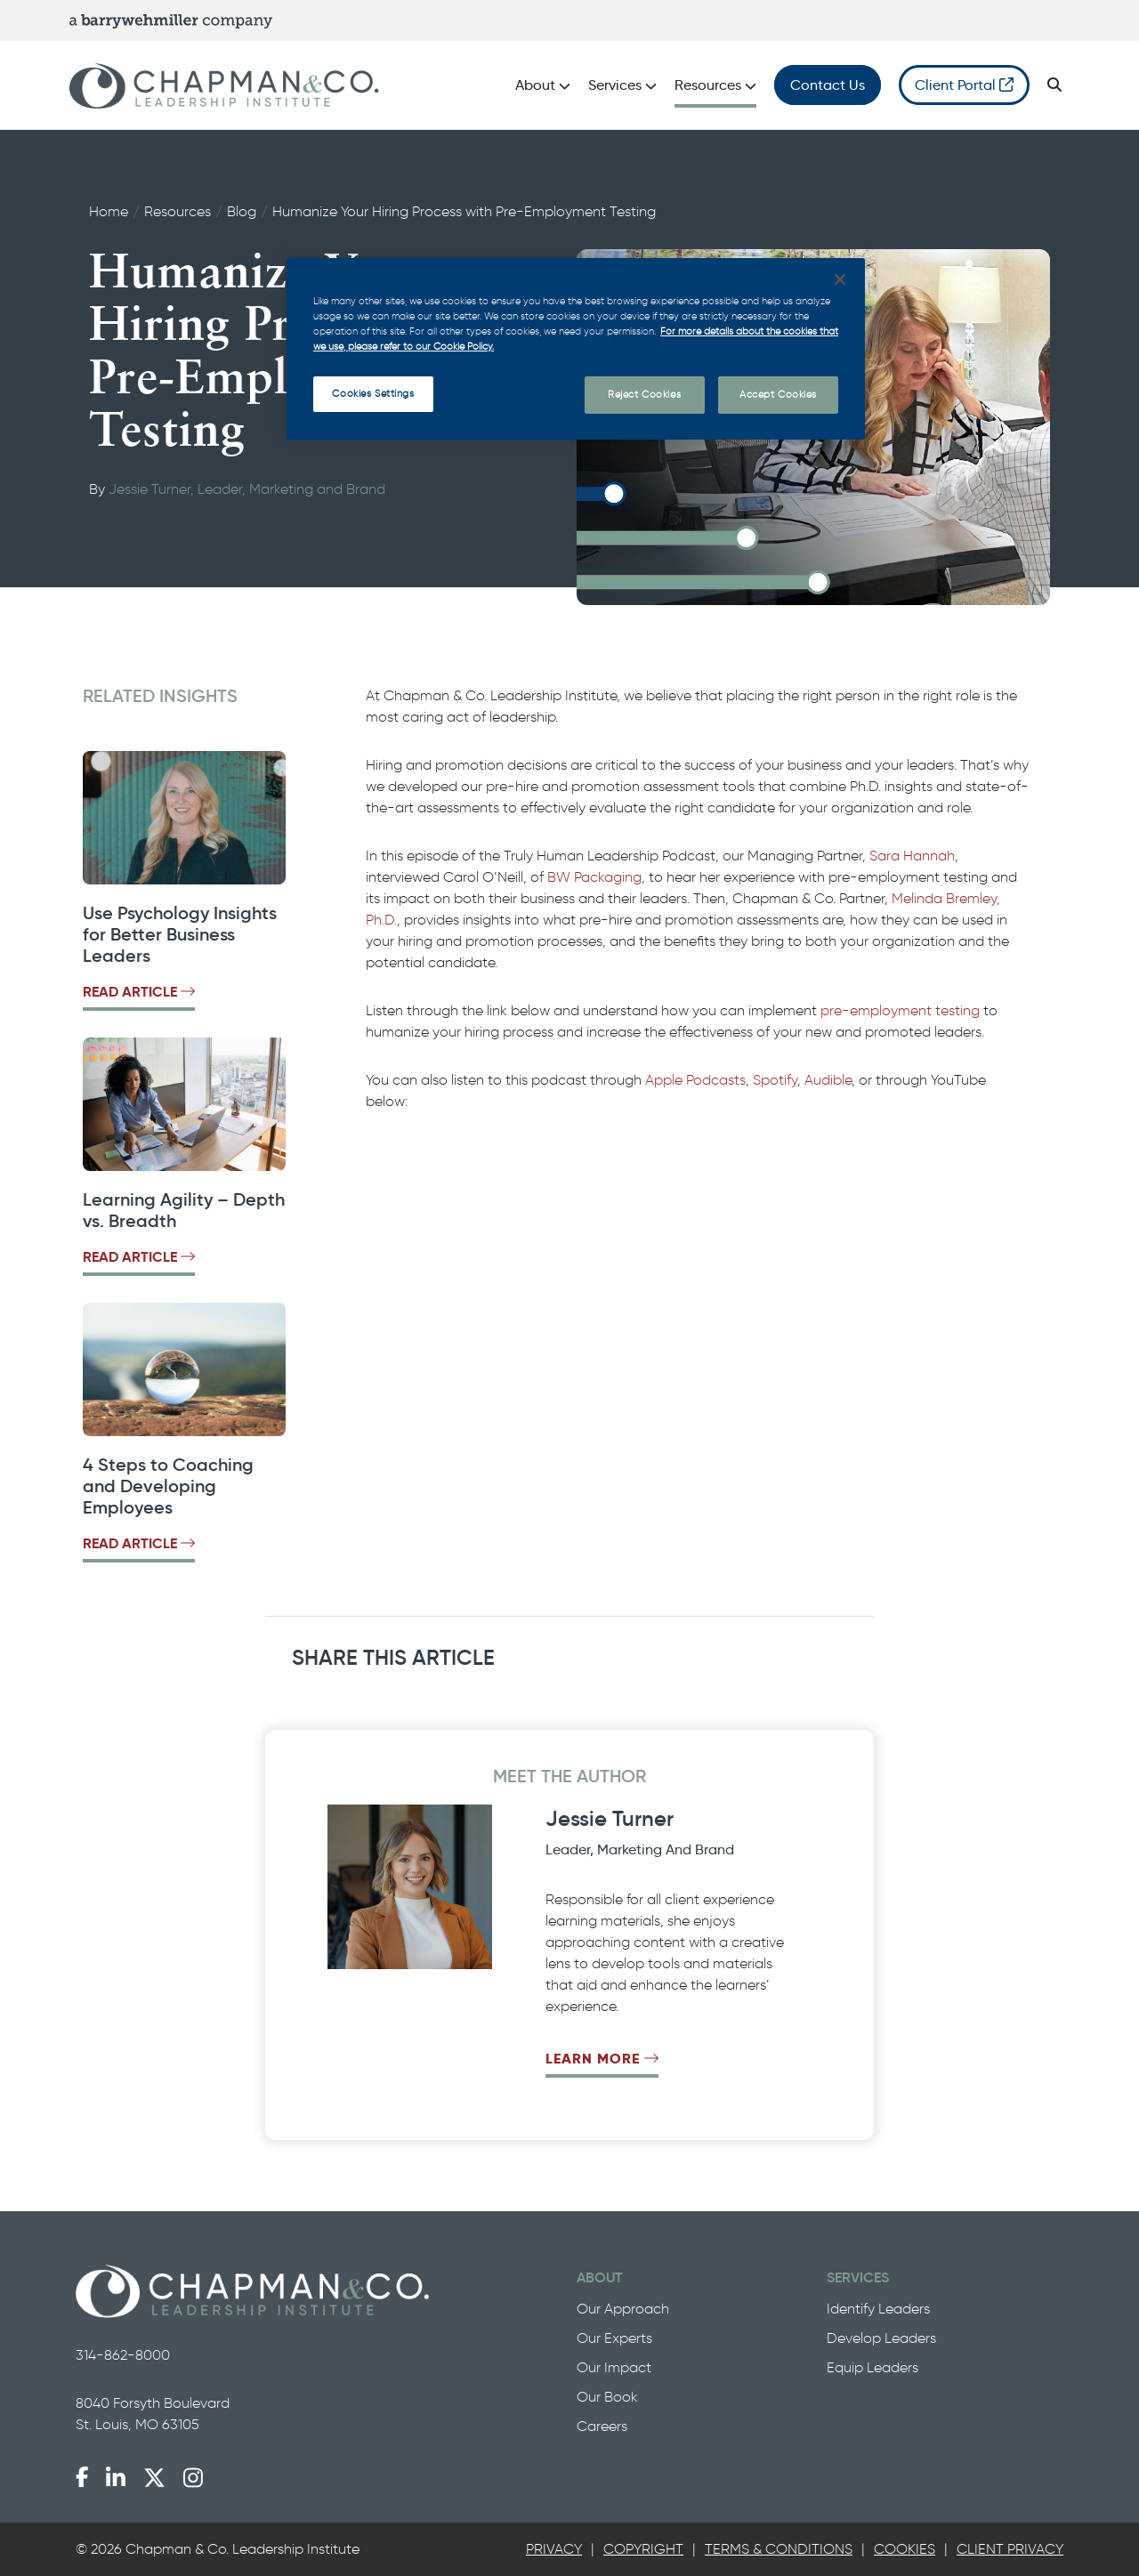  What do you see at coordinates (775, 1079) in the screenshot?
I see `Spotify` at bounding box center [775, 1079].